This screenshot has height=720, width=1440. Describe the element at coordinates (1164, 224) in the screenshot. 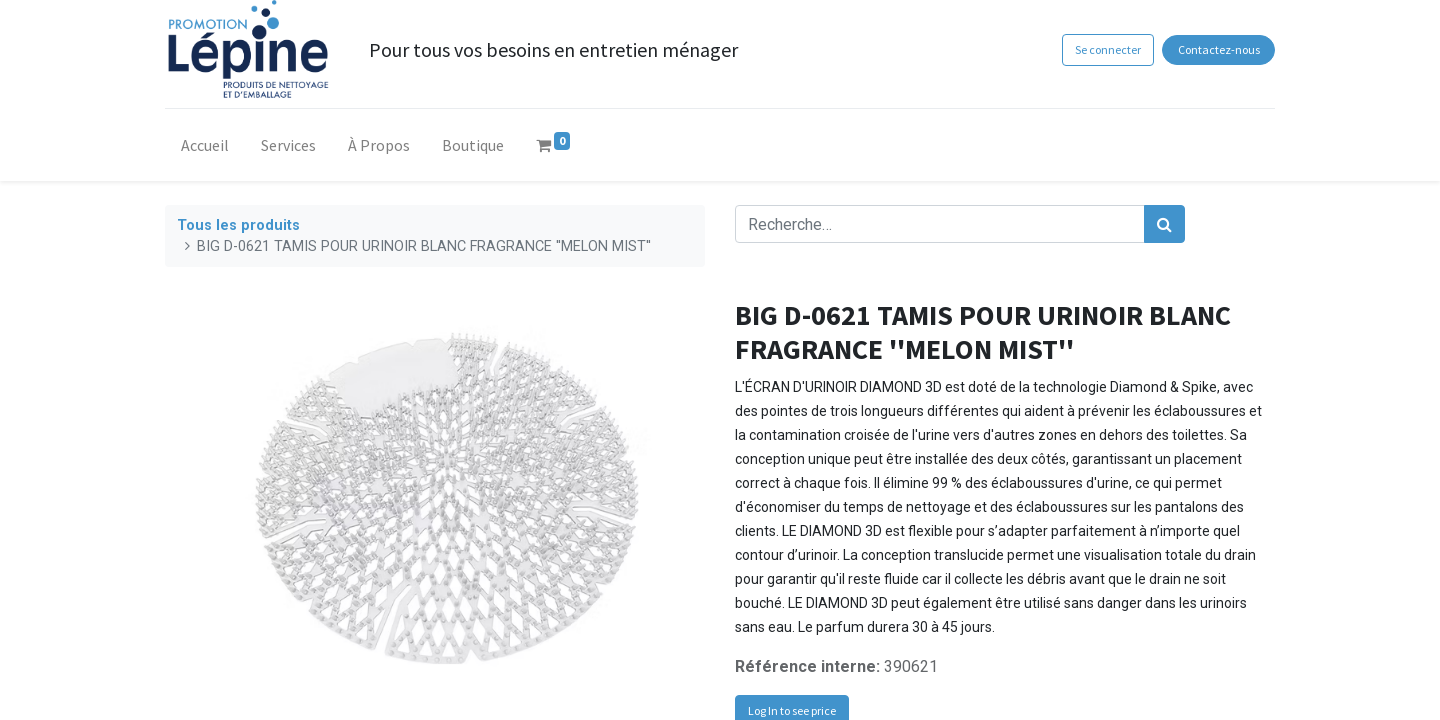

I see `[Rechercher]` at that location.